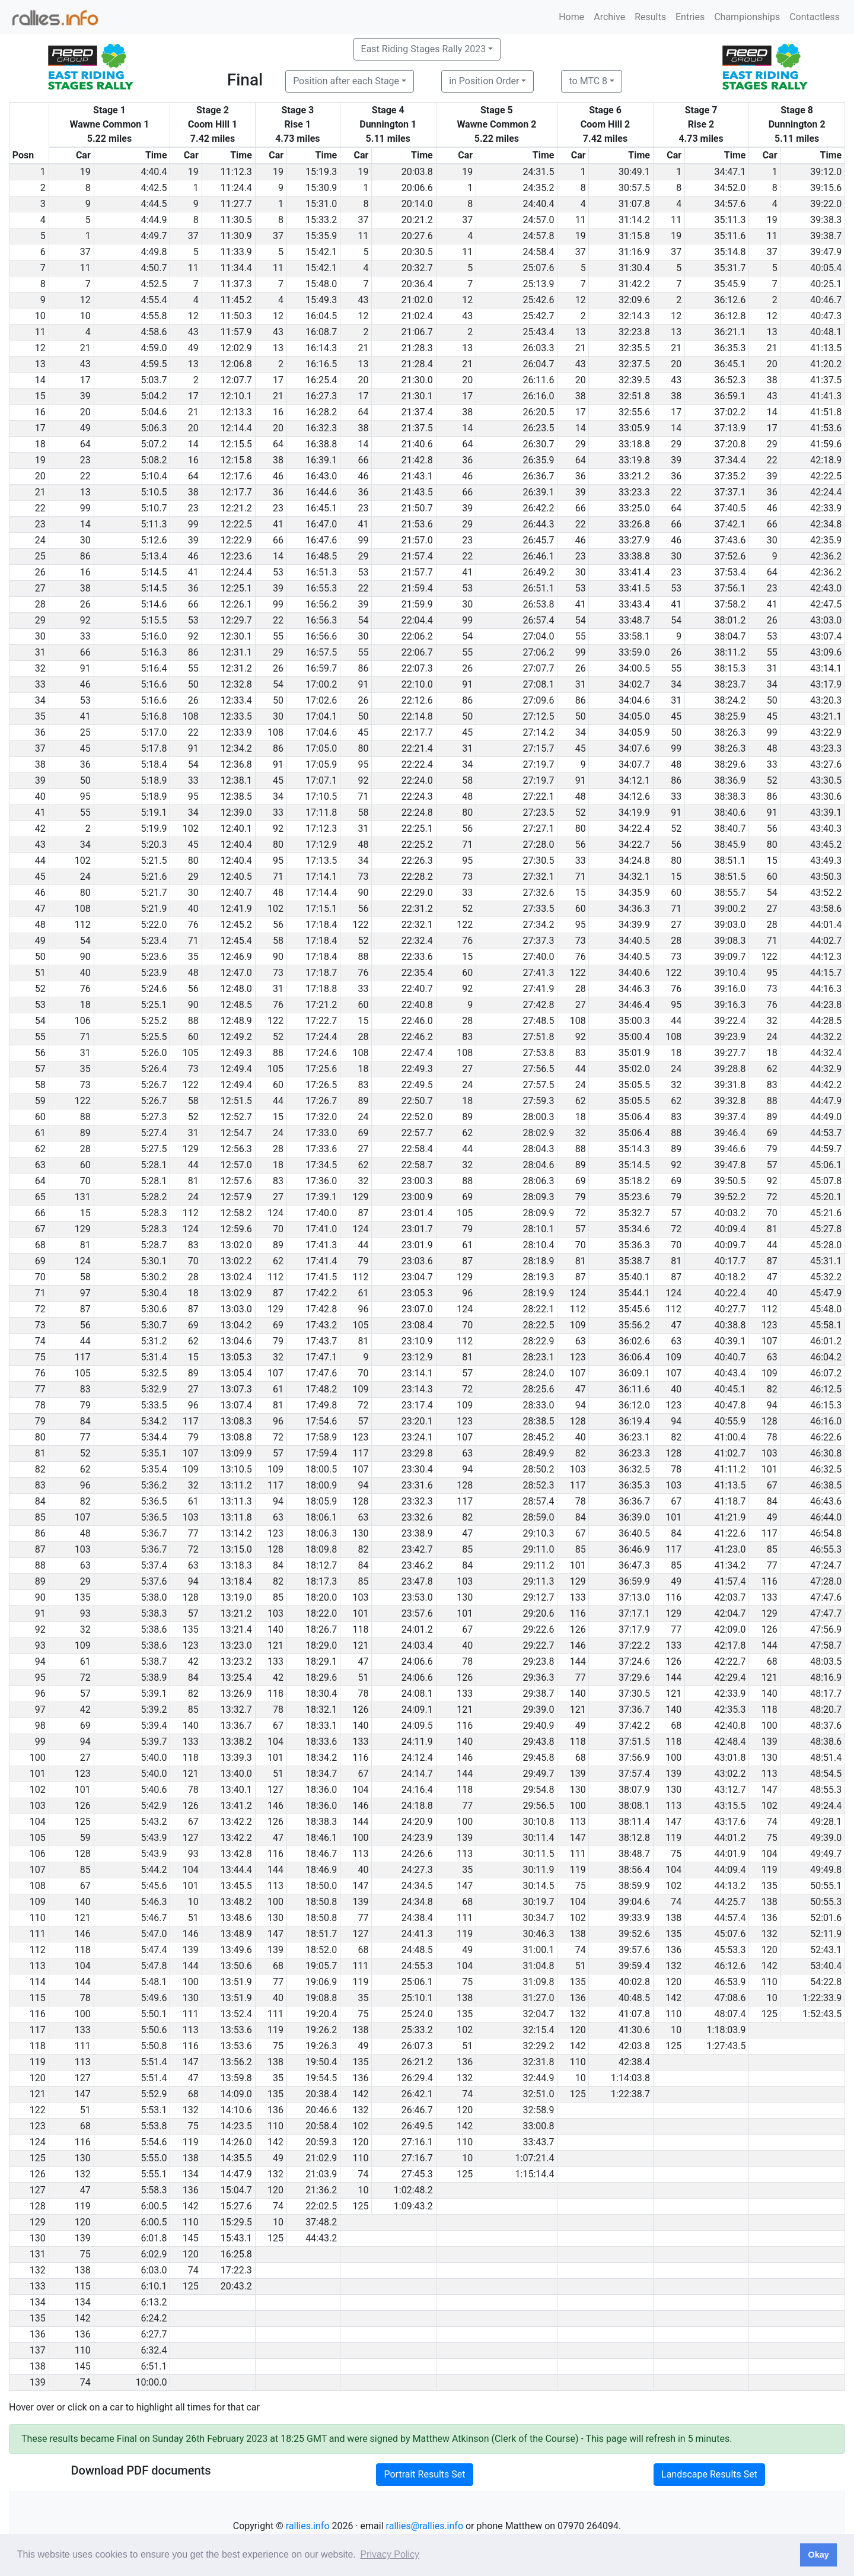  What do you see at coordinates (538, 1581) in the screenshot?
I see `29:11.3` at bounding box center [538, 1581].